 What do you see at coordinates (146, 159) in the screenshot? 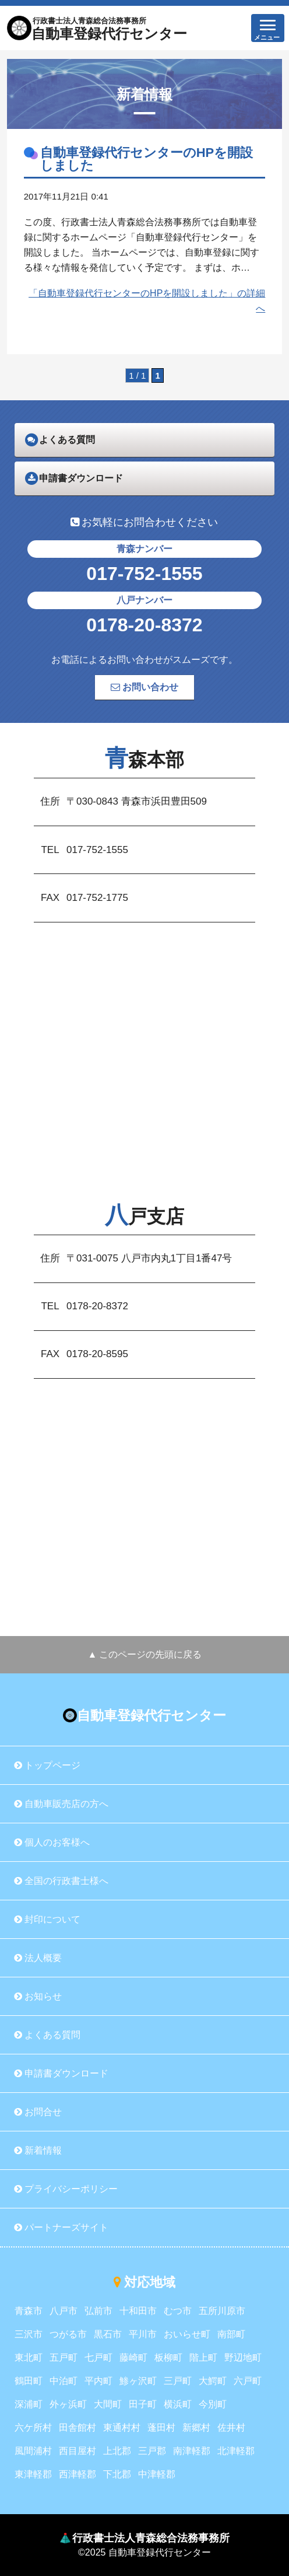
I see `自動車登録代行センターのHPを開設しました` at bounding box center [146, 159].